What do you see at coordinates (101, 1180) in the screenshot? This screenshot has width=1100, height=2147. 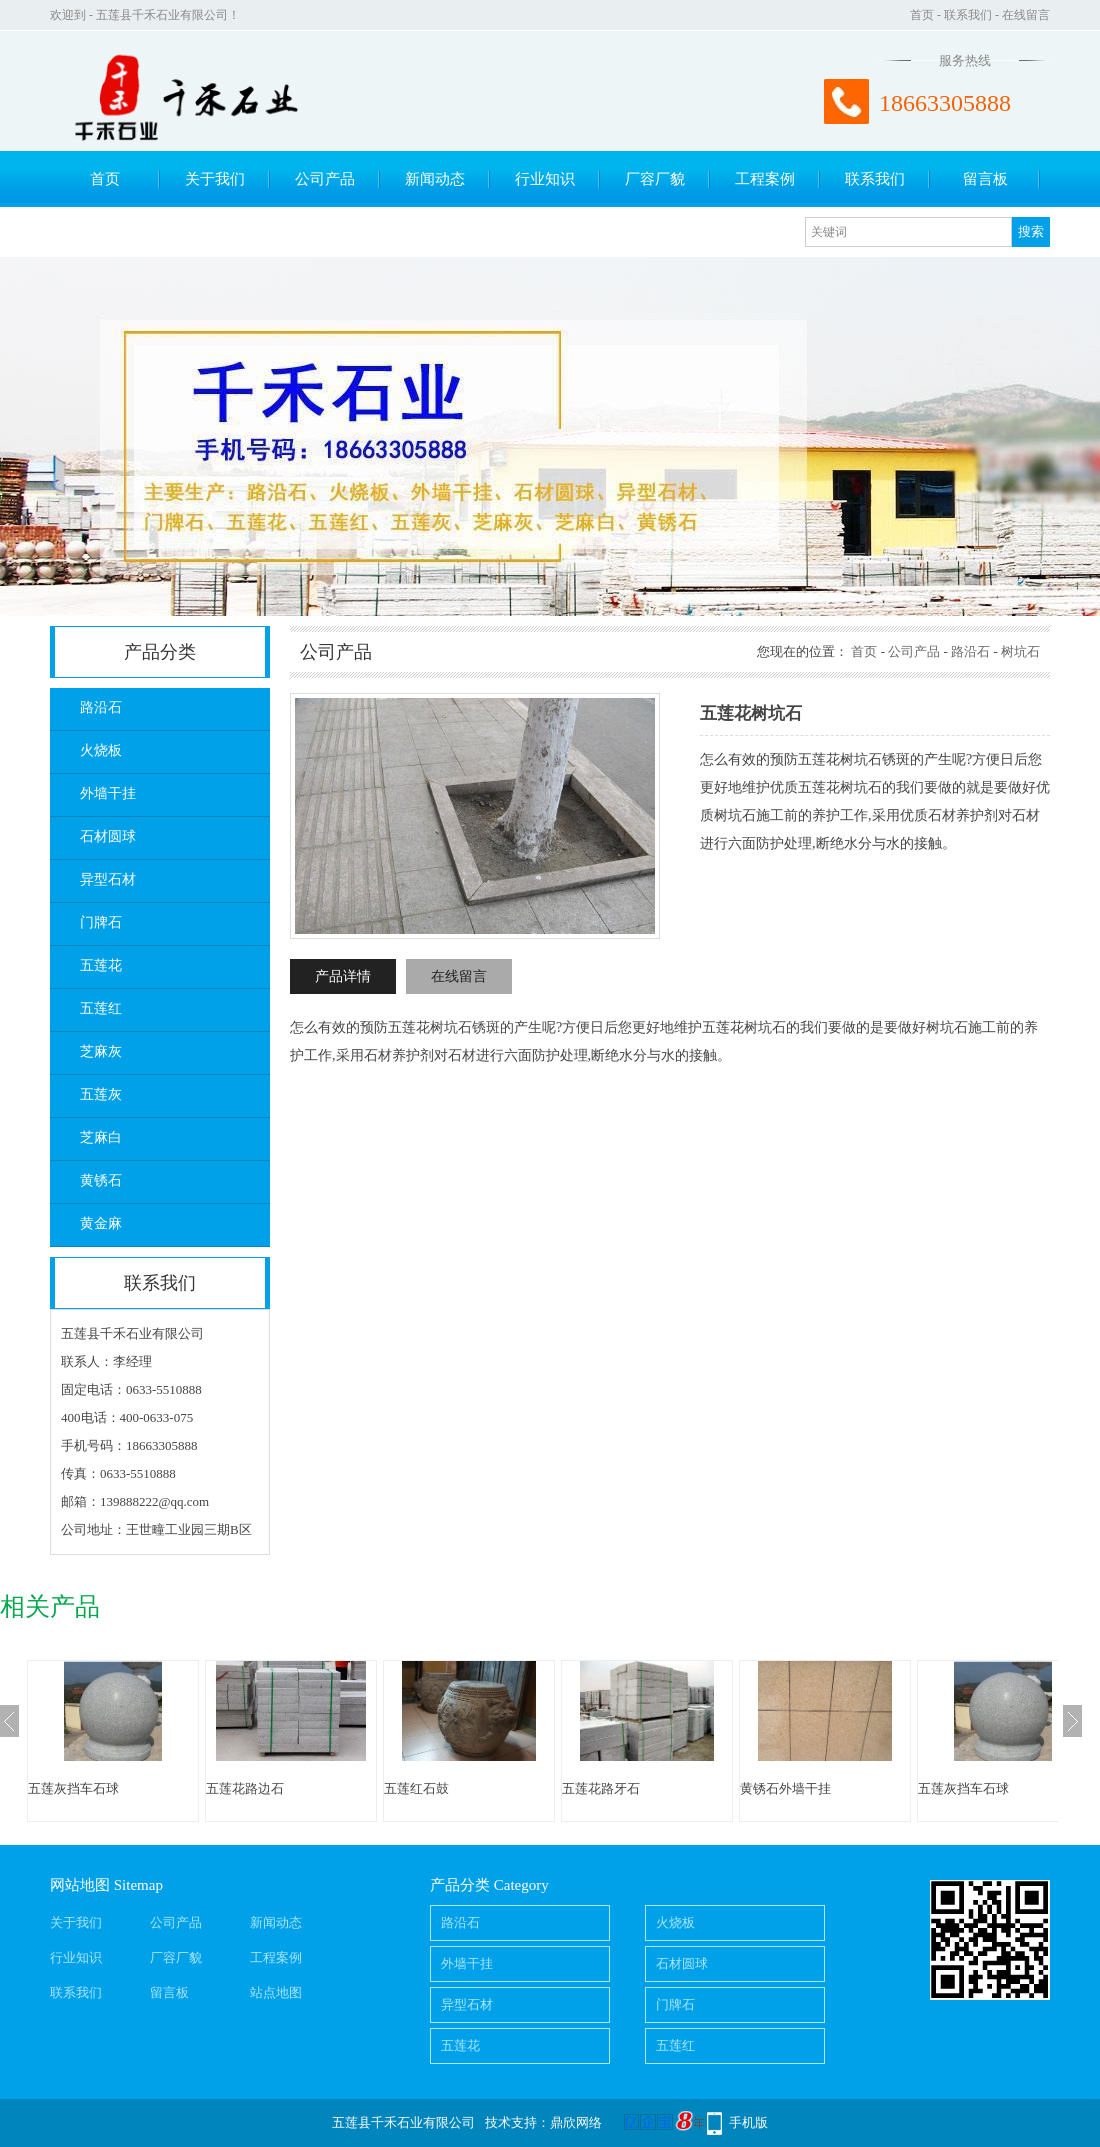 I see `黄锈石` at bounding box center [101, 1180].